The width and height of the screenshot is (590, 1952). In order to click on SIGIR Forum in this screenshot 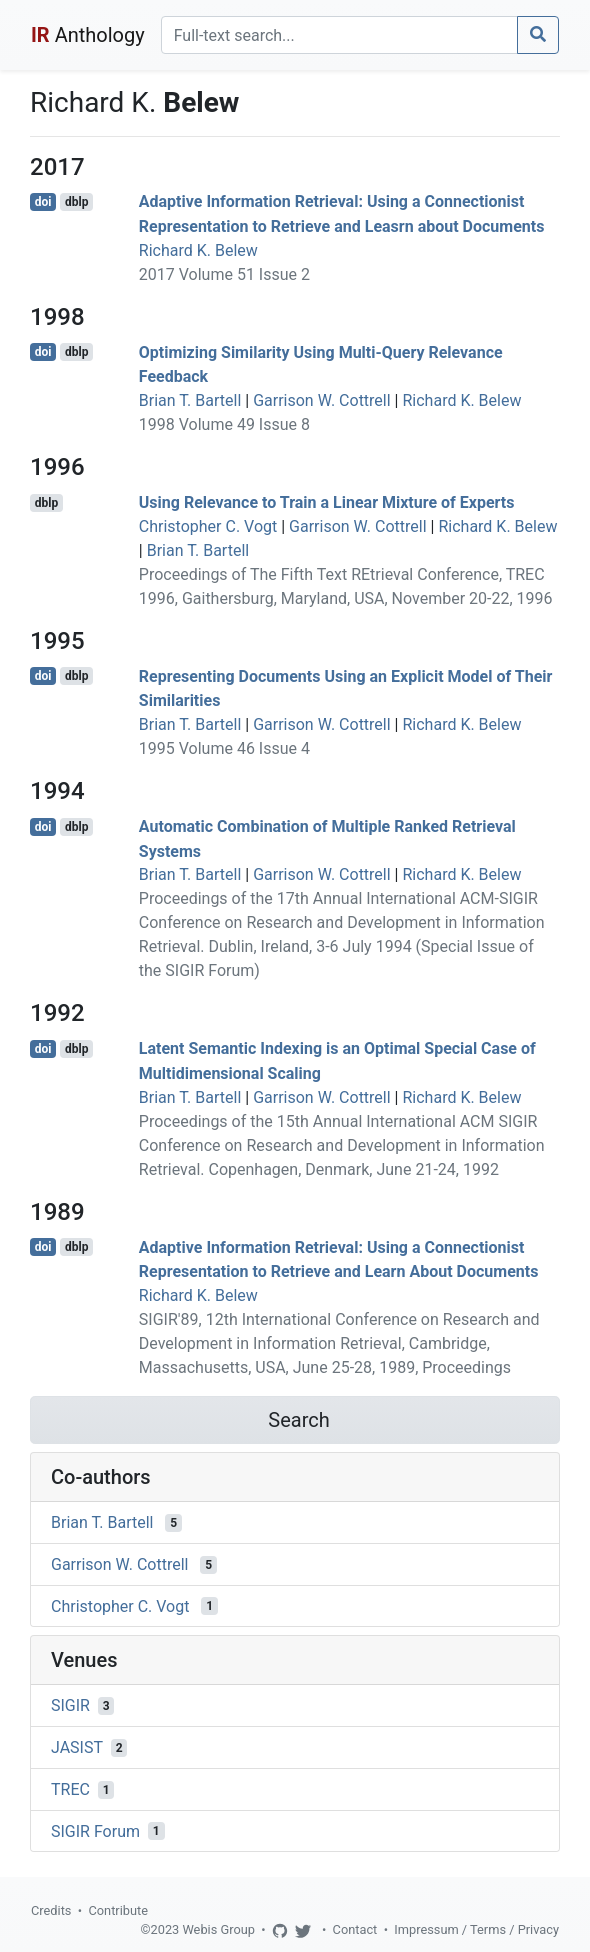, I will do `click(95, 1830)`.